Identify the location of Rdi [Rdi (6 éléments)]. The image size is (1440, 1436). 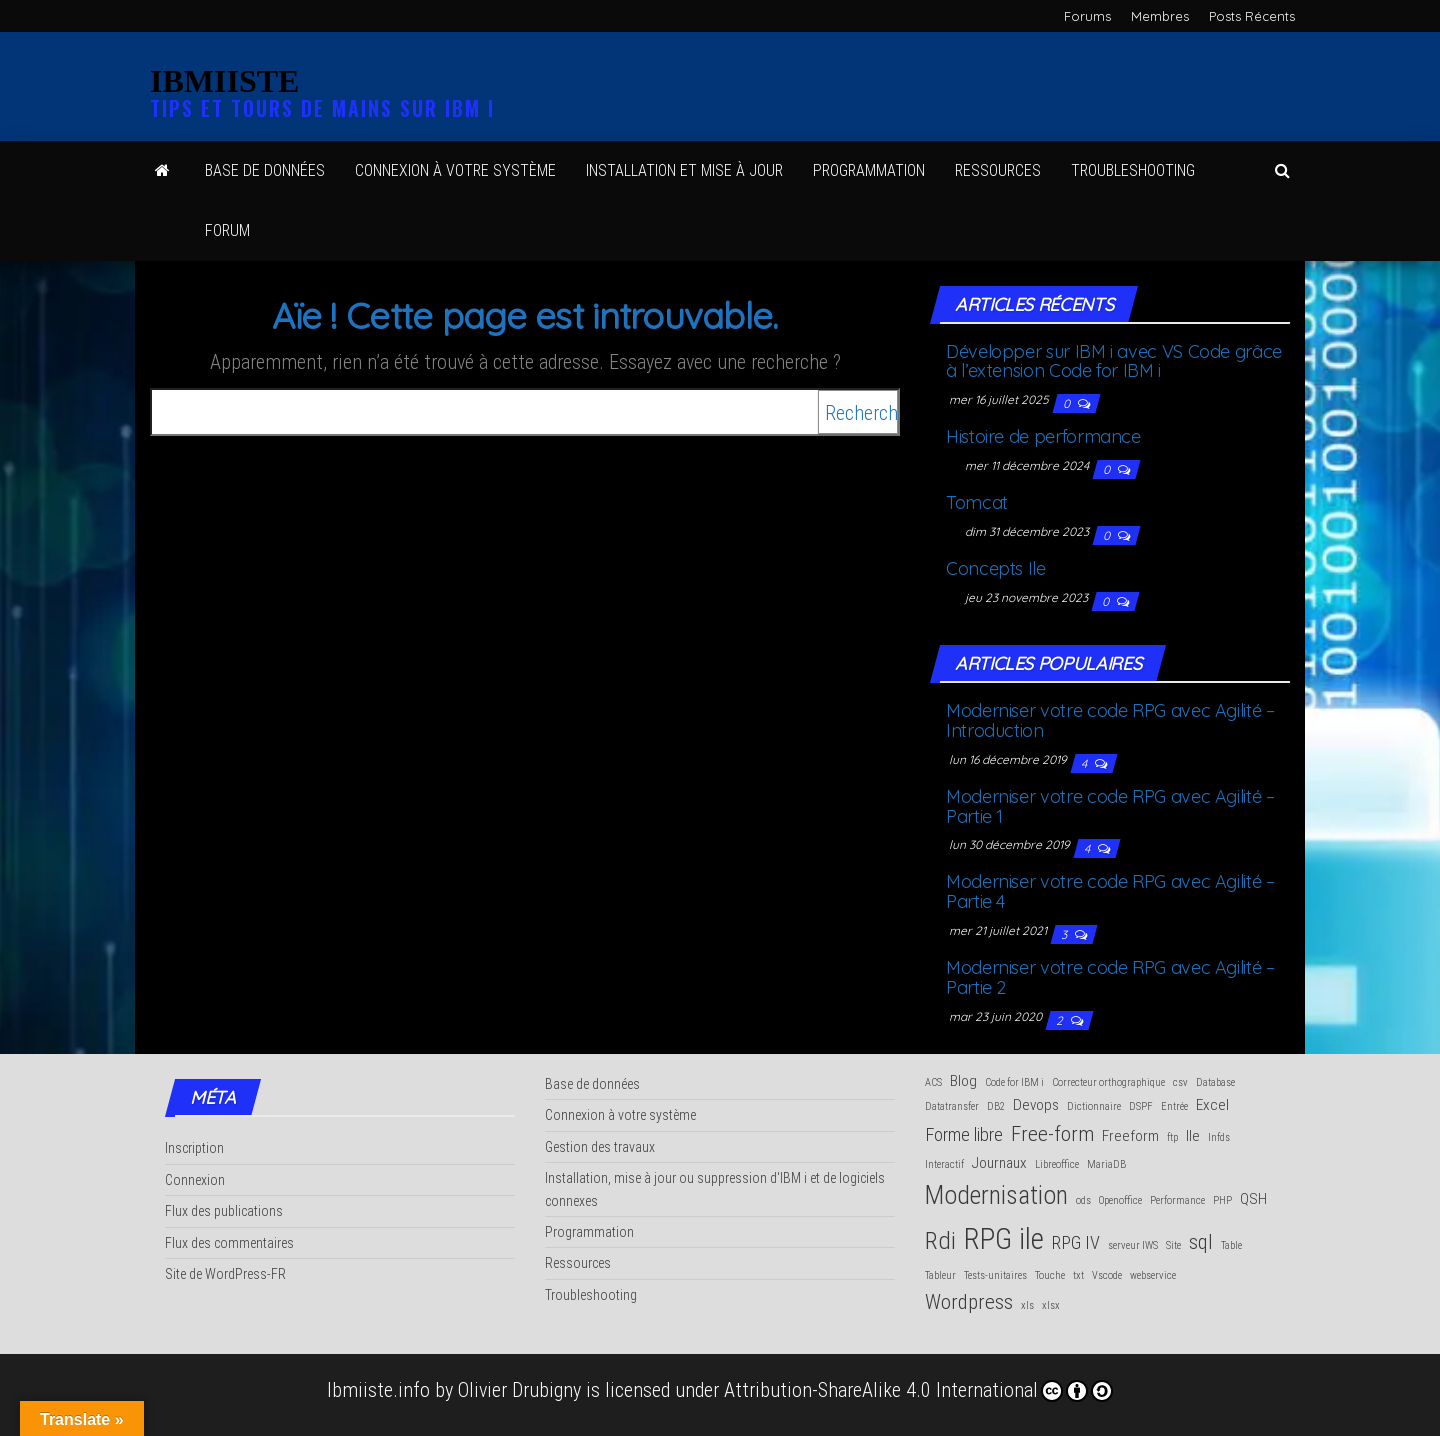
(940, 1240).